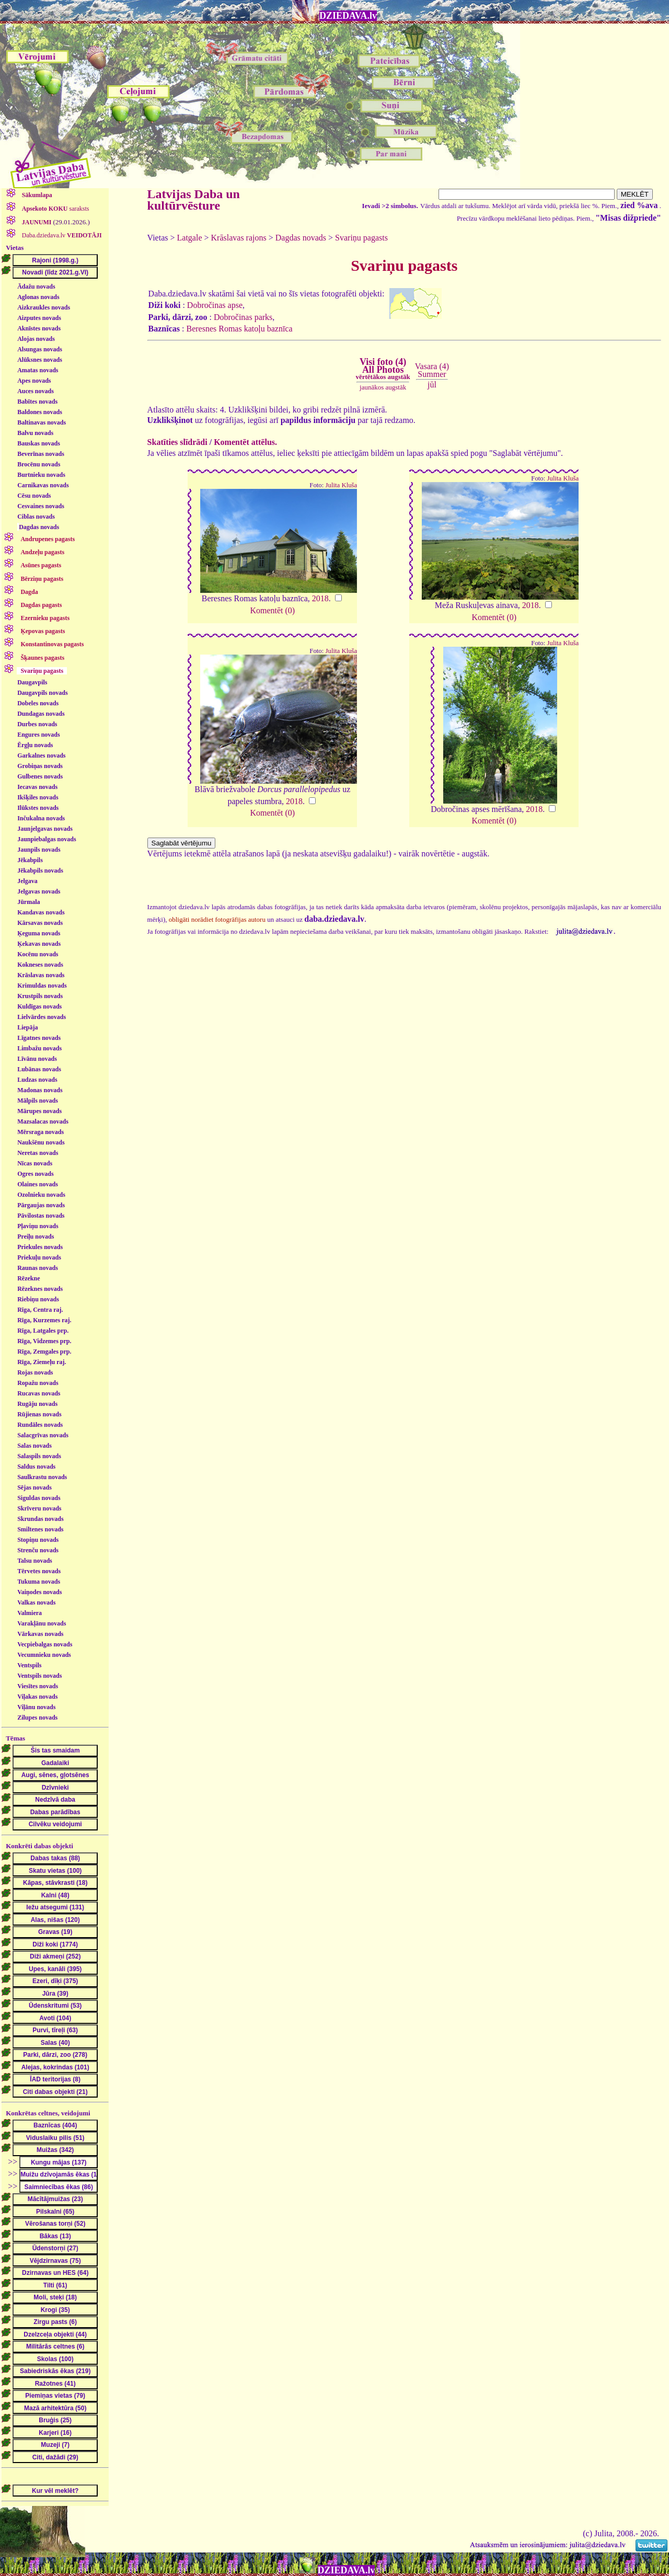  Describe the element at coordinates (37, 1153) in the screenshot. I see `Neretas novads` at that location.